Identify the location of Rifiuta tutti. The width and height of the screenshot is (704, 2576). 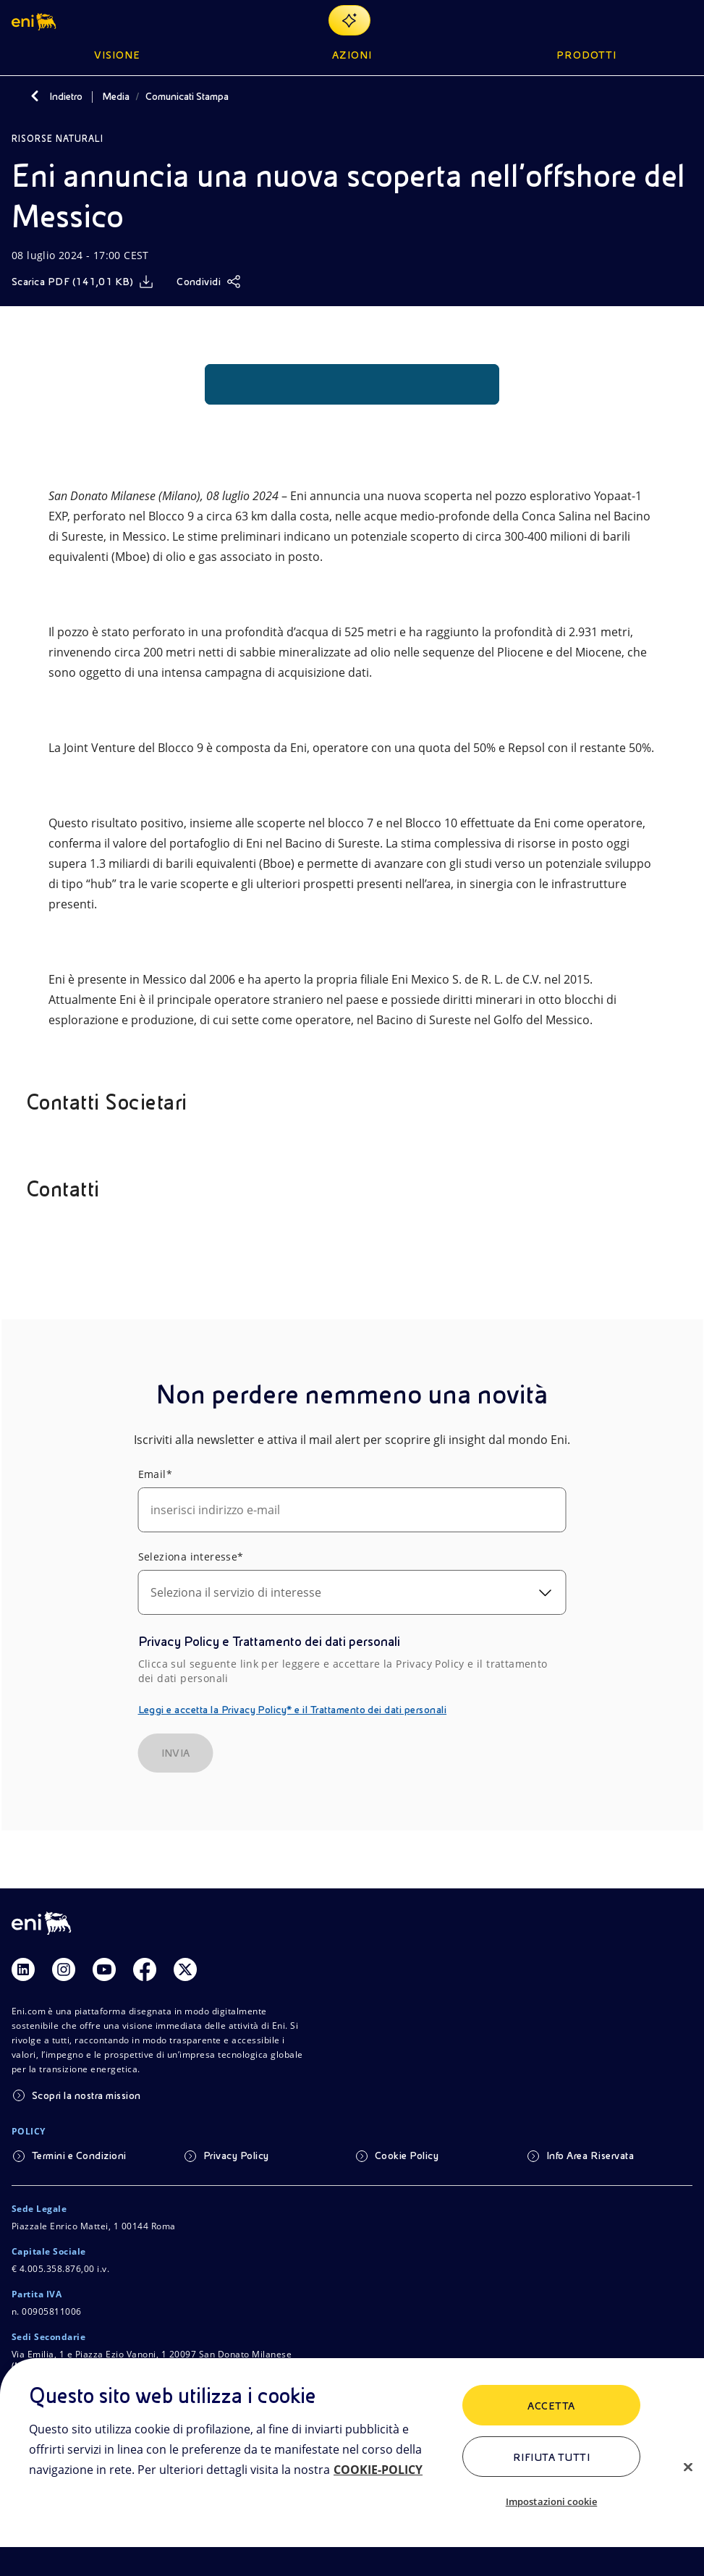
(551, 2457).